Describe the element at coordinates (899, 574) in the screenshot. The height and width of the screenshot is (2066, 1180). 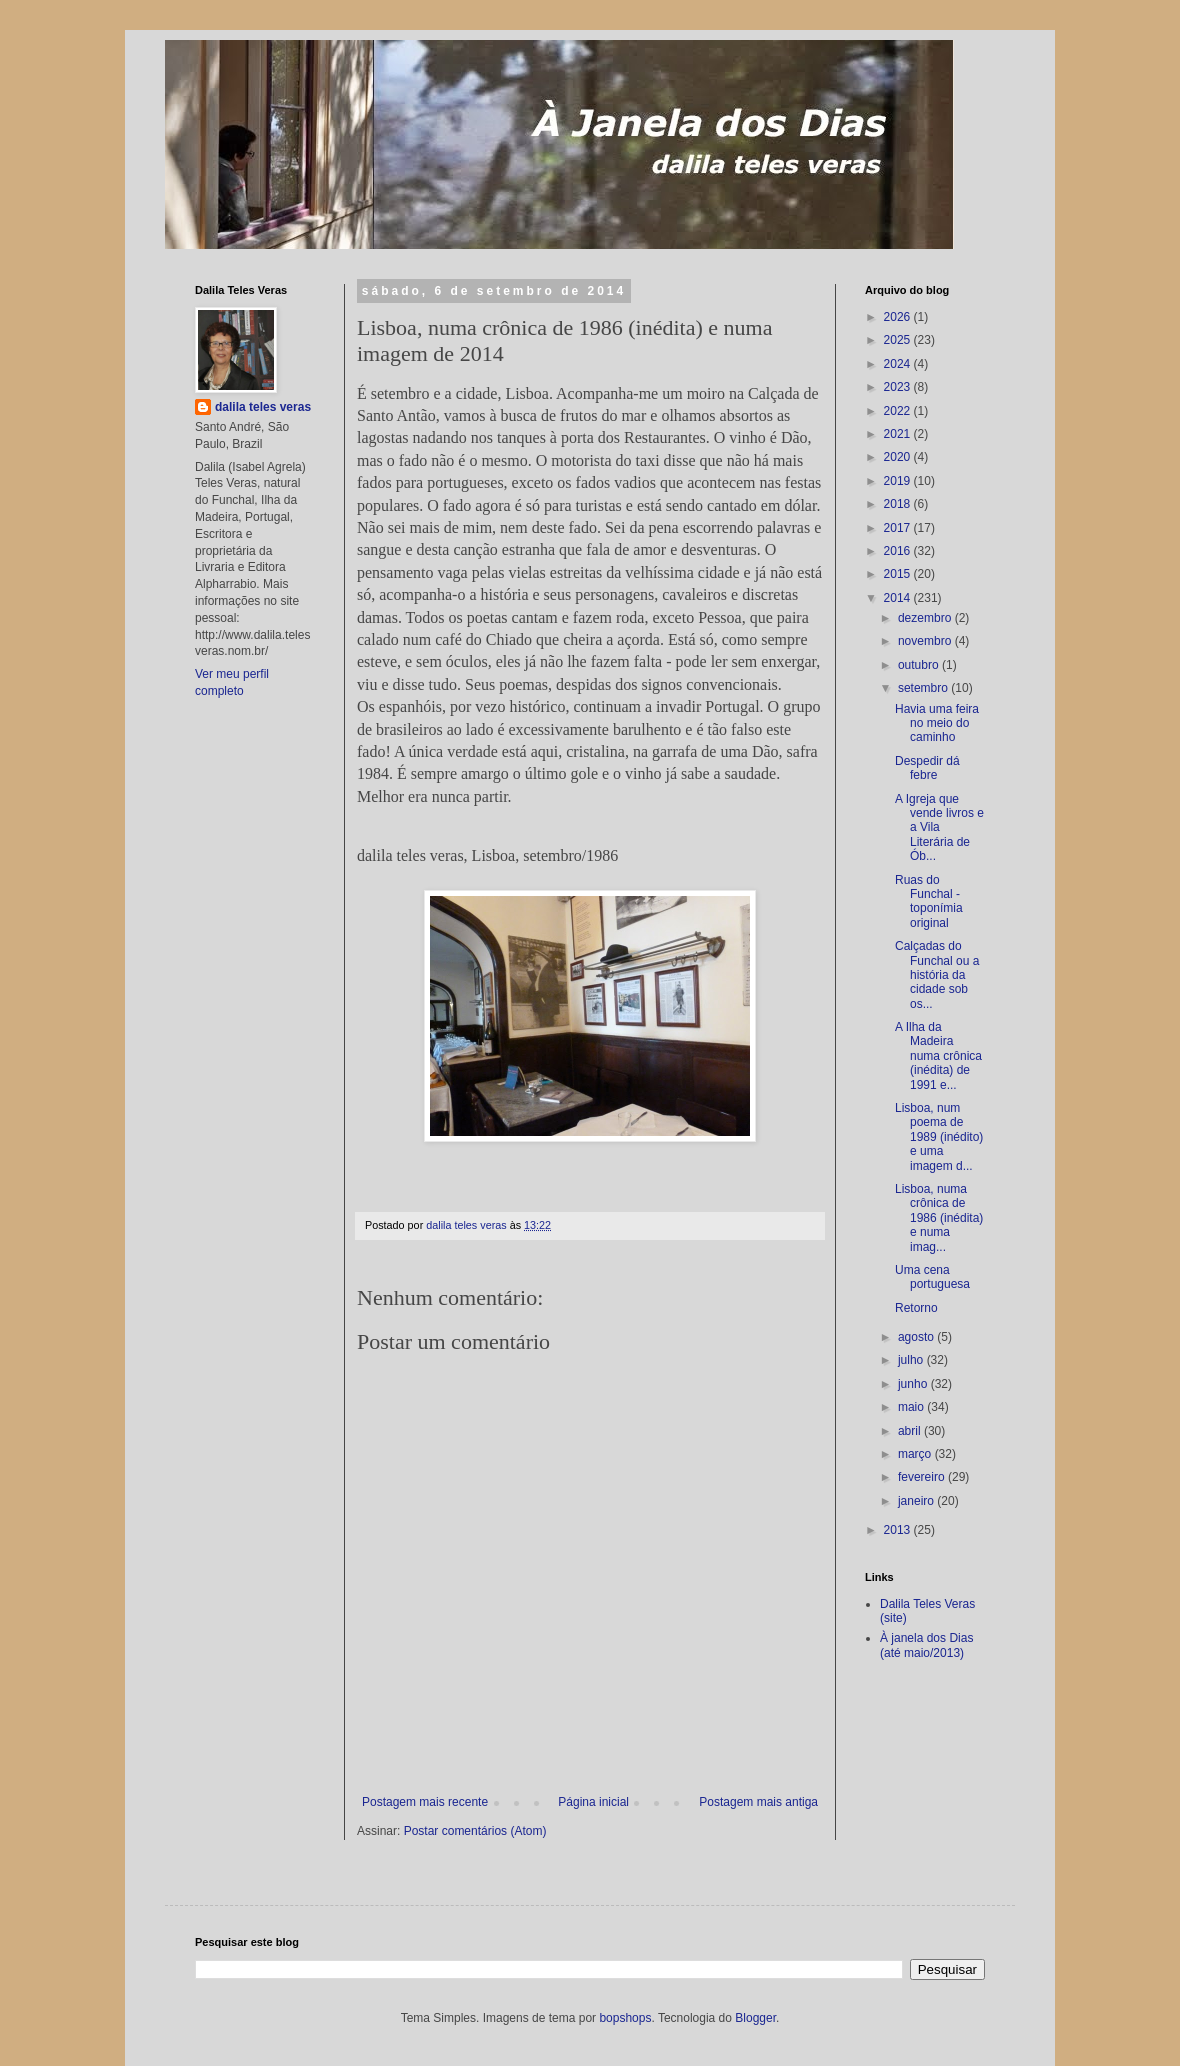
I see `2015` at that location.